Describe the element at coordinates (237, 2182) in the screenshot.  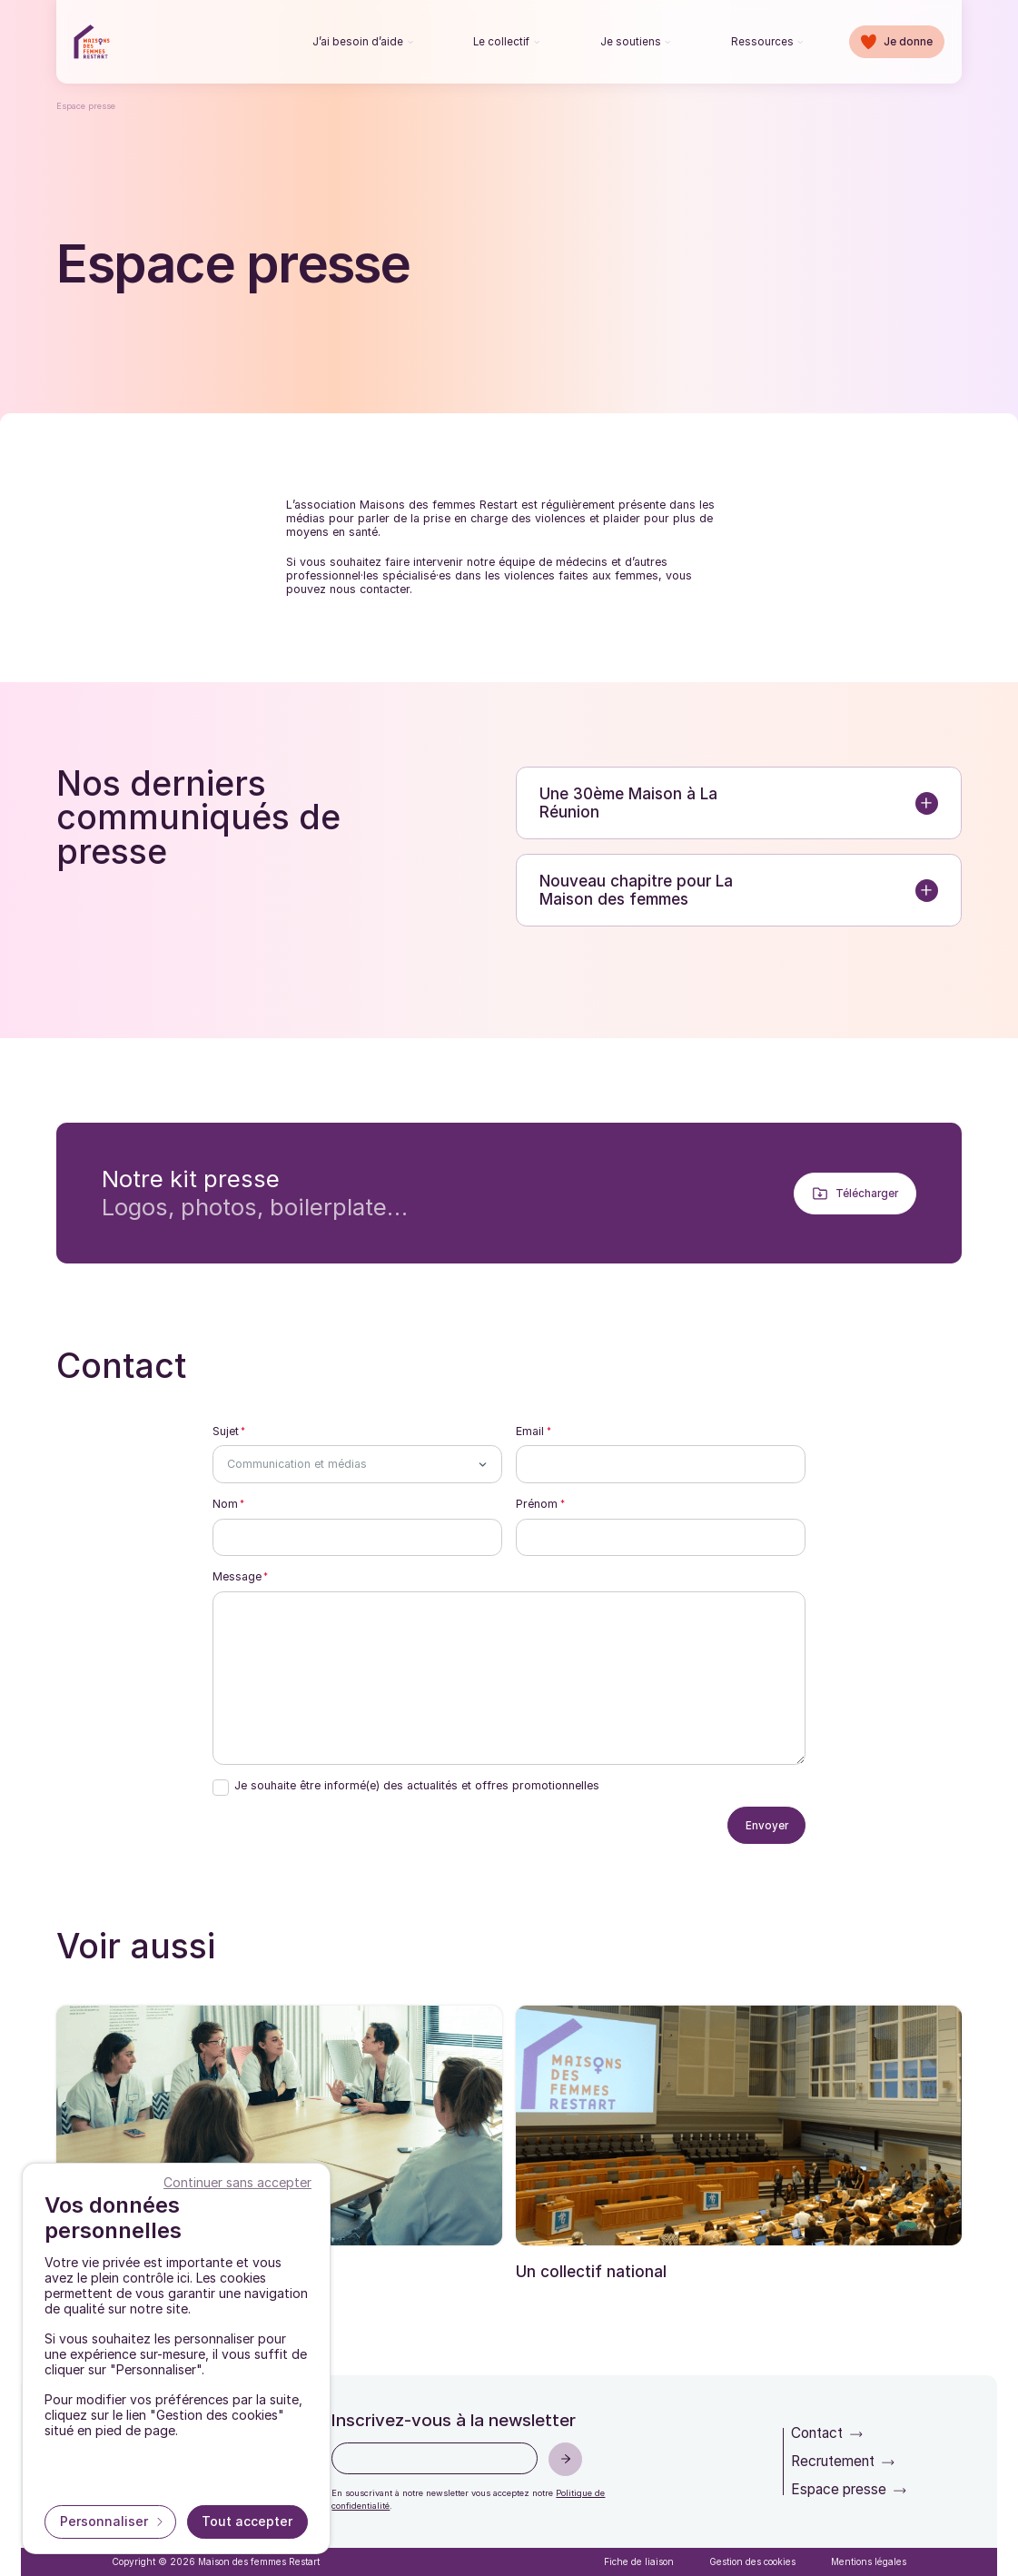
I see `Continuer sans accepter` at that location.